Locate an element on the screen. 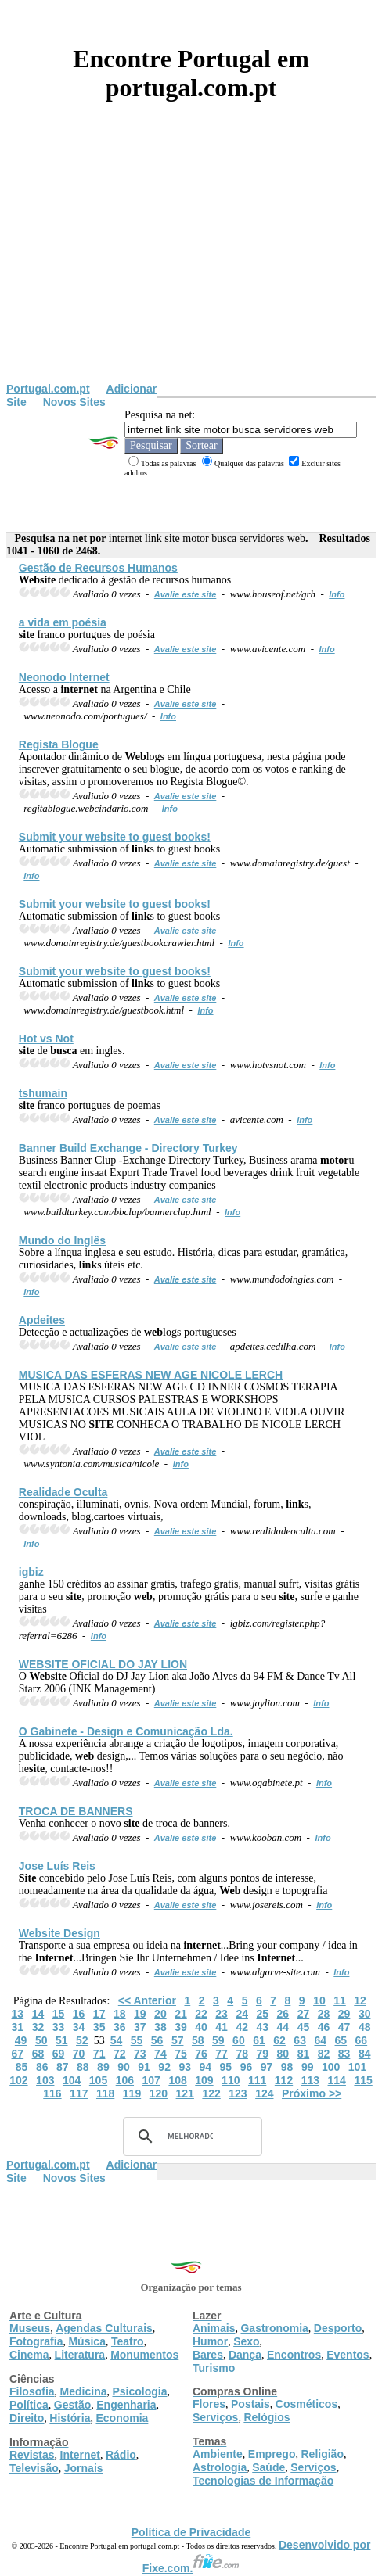  72 is located at coordinates (120, 2053).